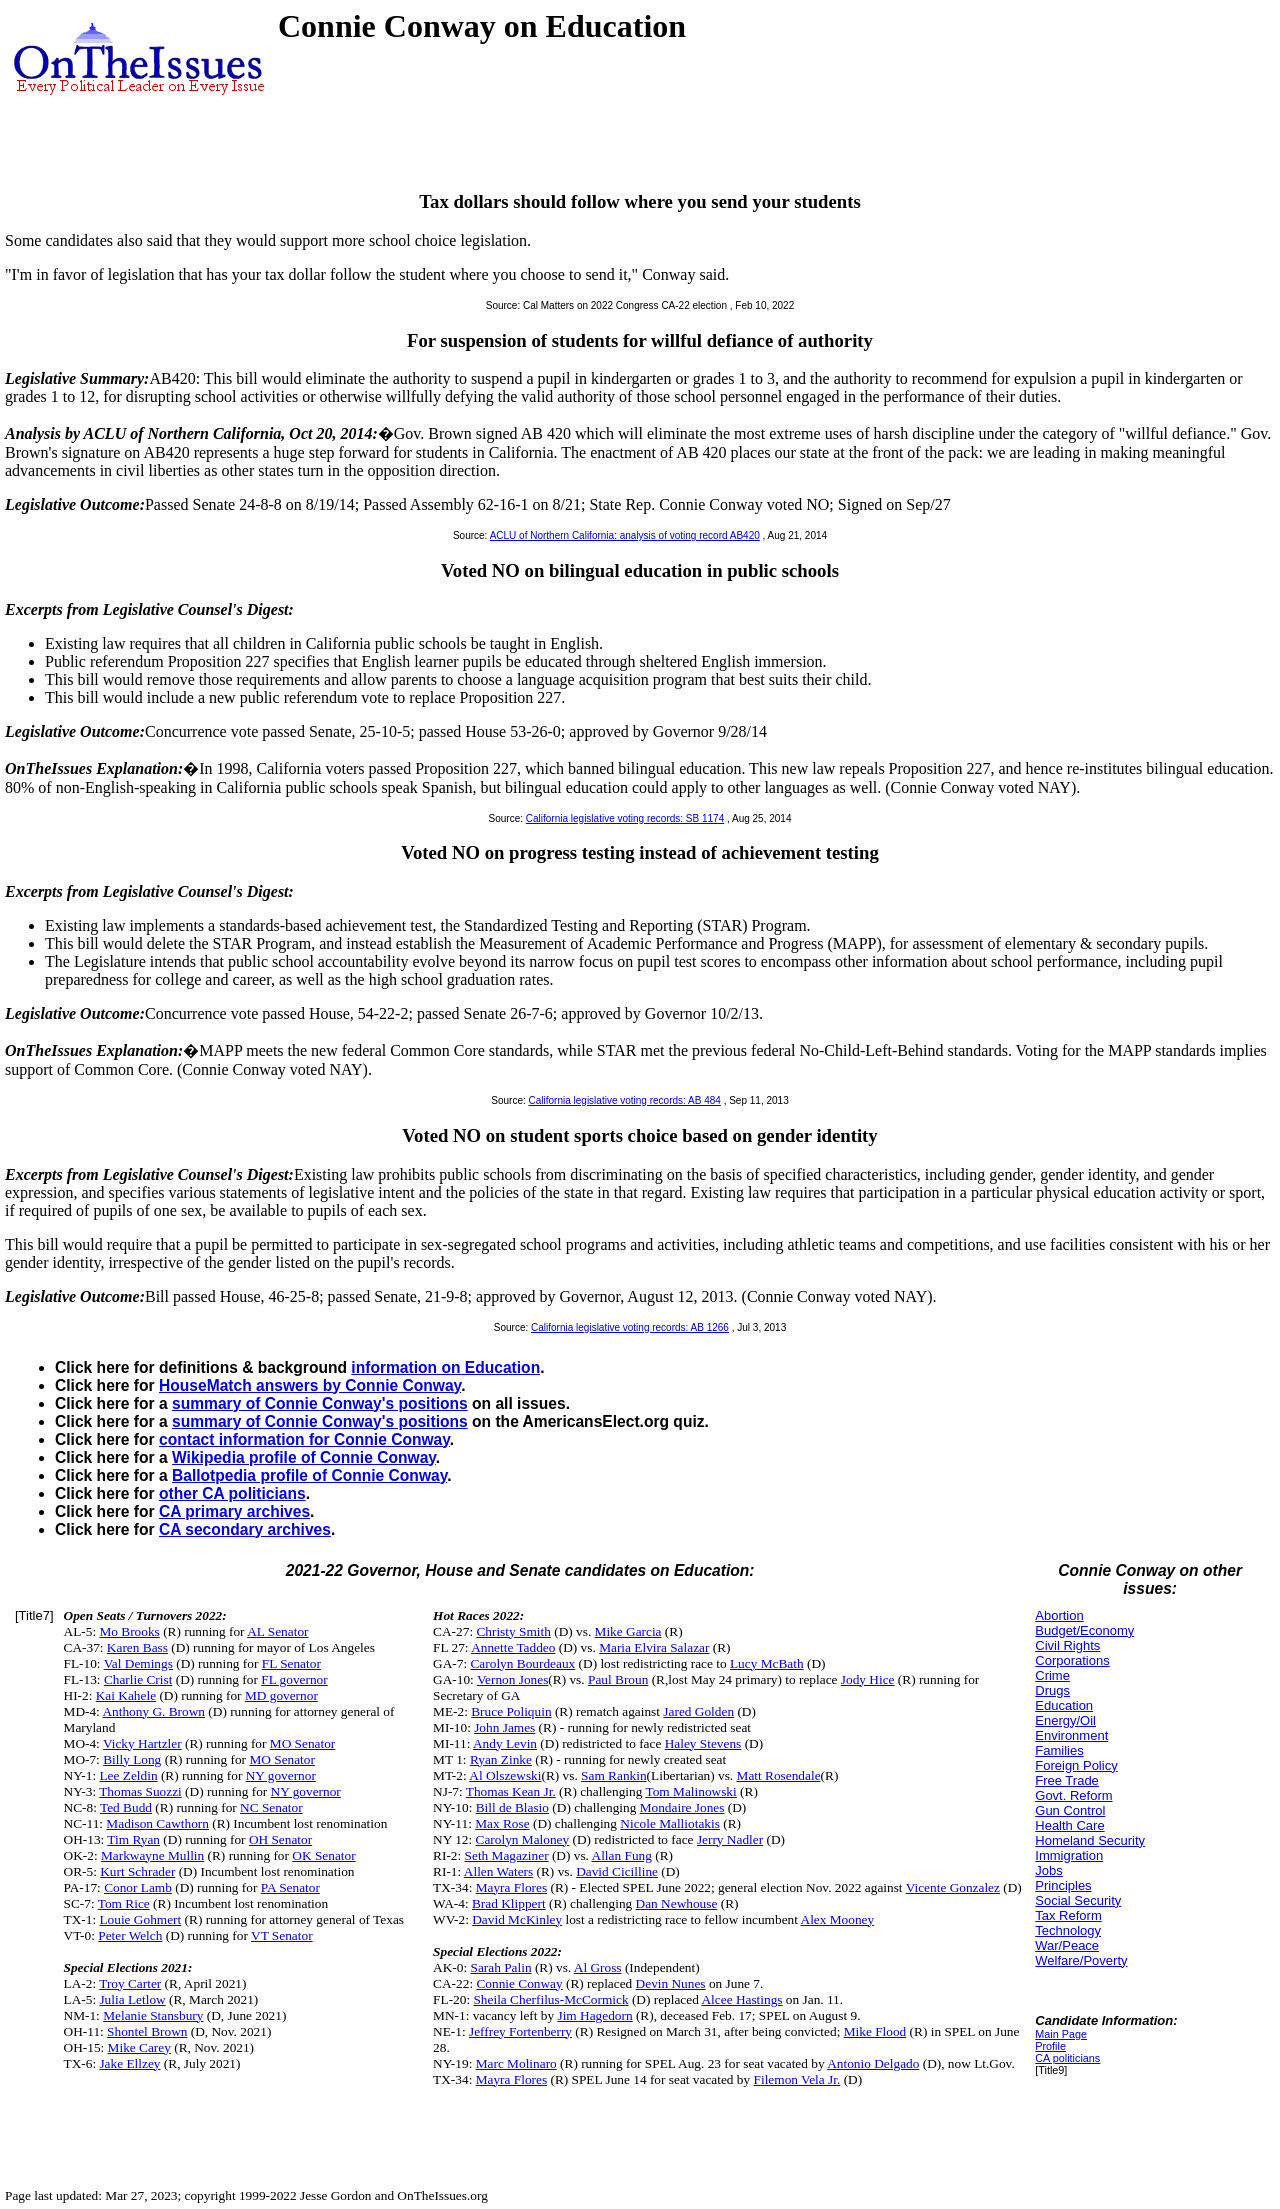  I want to click on Mike Carey, so click(139, 2047).